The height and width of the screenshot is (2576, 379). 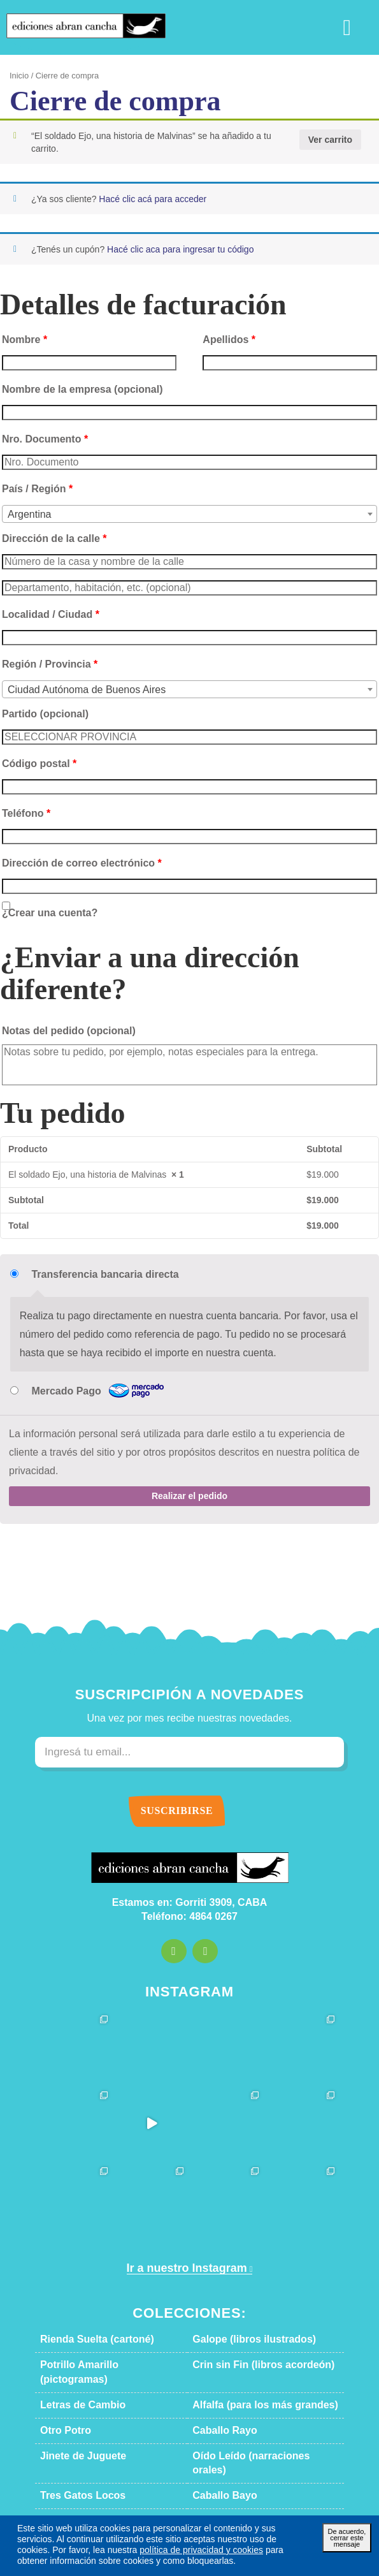 What do you see at coordinates (158, 244) in the screenshot?
I see `Hacé clic aca para ingresar tu código` at bounding box center [158, 244].